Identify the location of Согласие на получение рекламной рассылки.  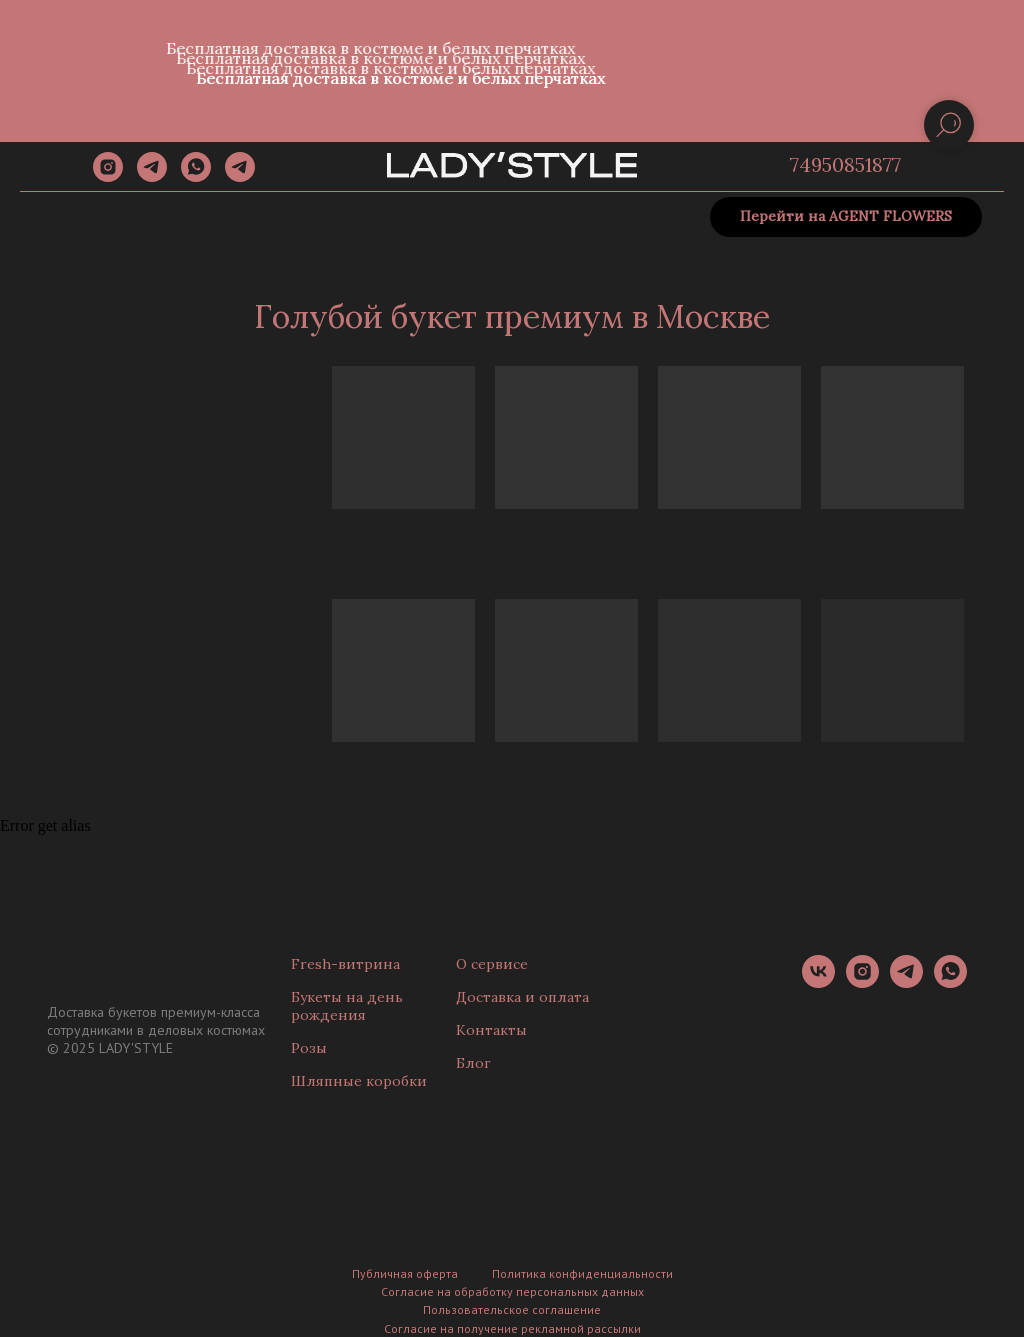
(512, 1328).